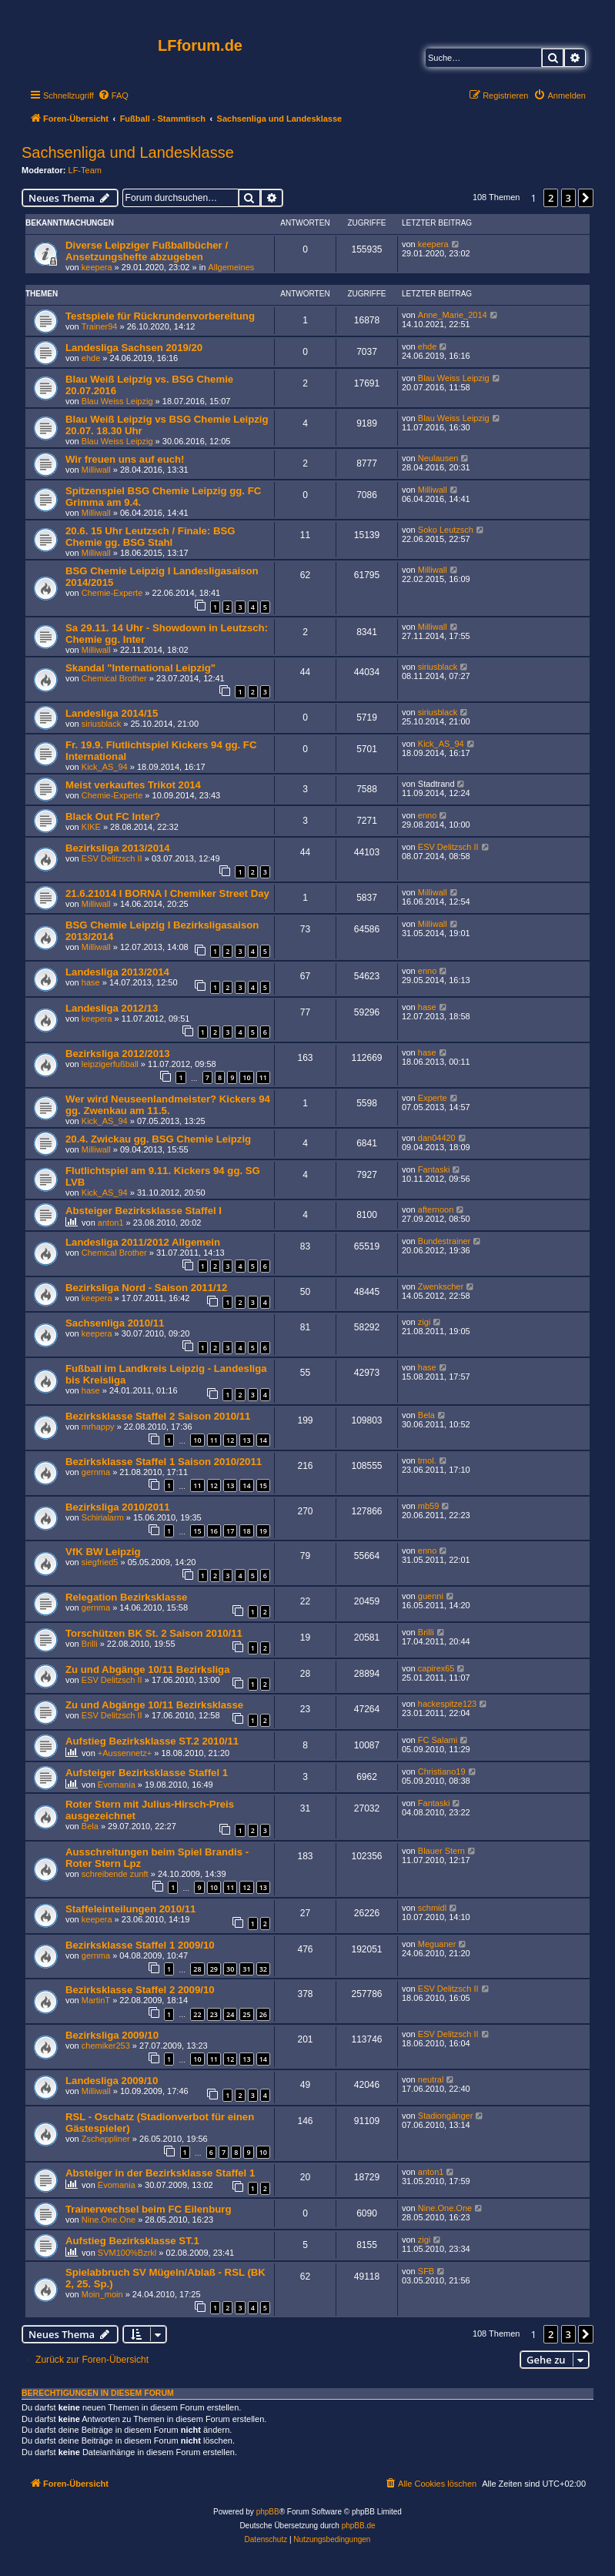  Describe the element at coordinates (263, 1440) in the screenshot. I see `14` at that location.